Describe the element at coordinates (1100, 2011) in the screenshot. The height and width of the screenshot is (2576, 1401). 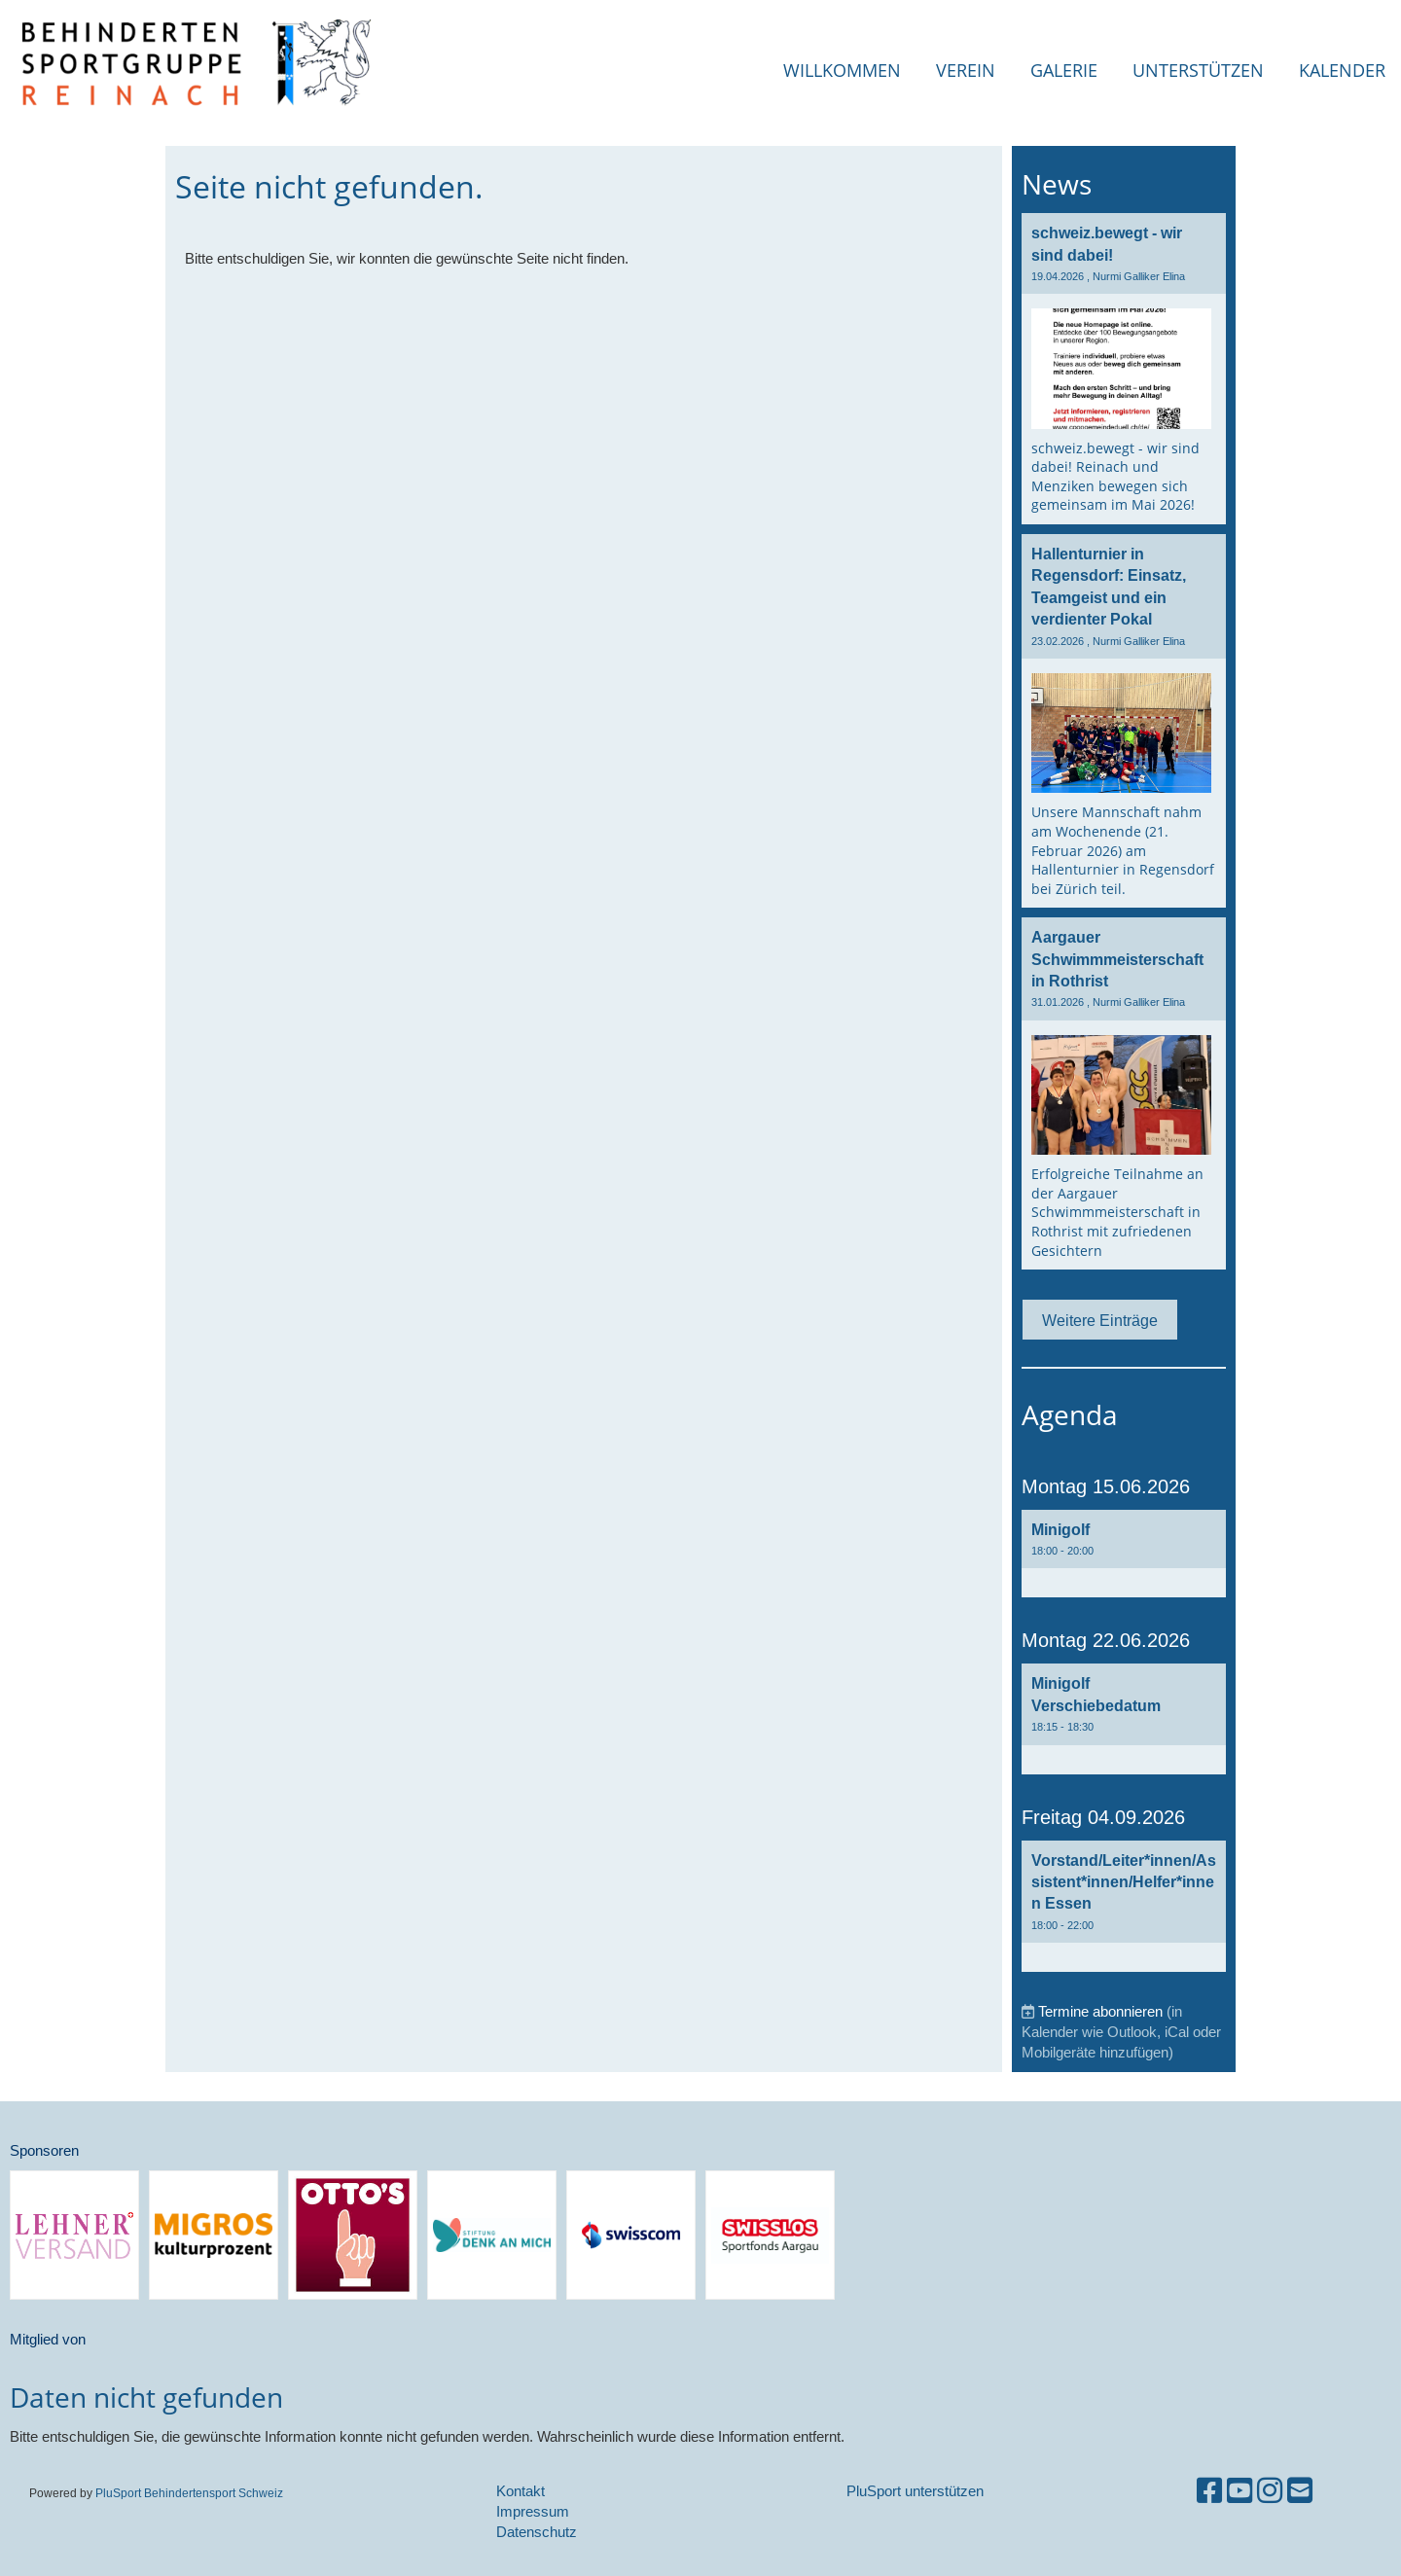
I see `Termine abonnieren` at that location.